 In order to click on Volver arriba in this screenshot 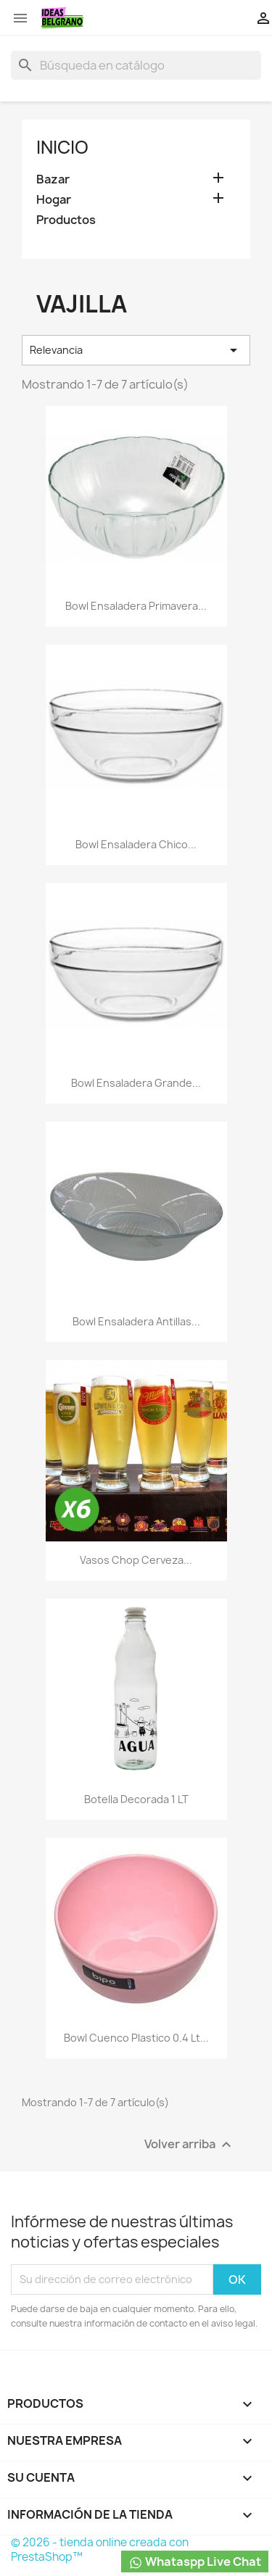, I will do `click(189, 2144)`.